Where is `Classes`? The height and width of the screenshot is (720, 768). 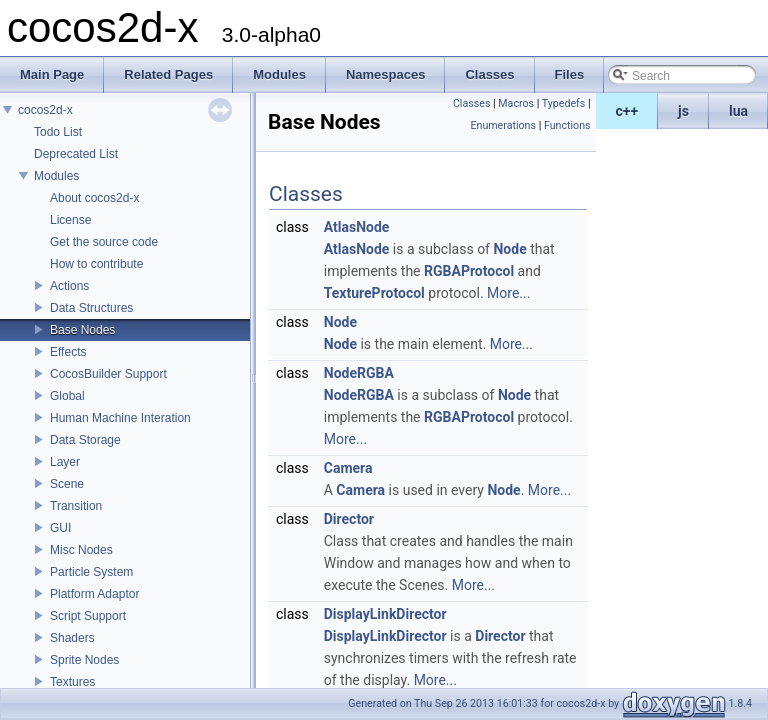 Classes is located at coordinates (471, 103).